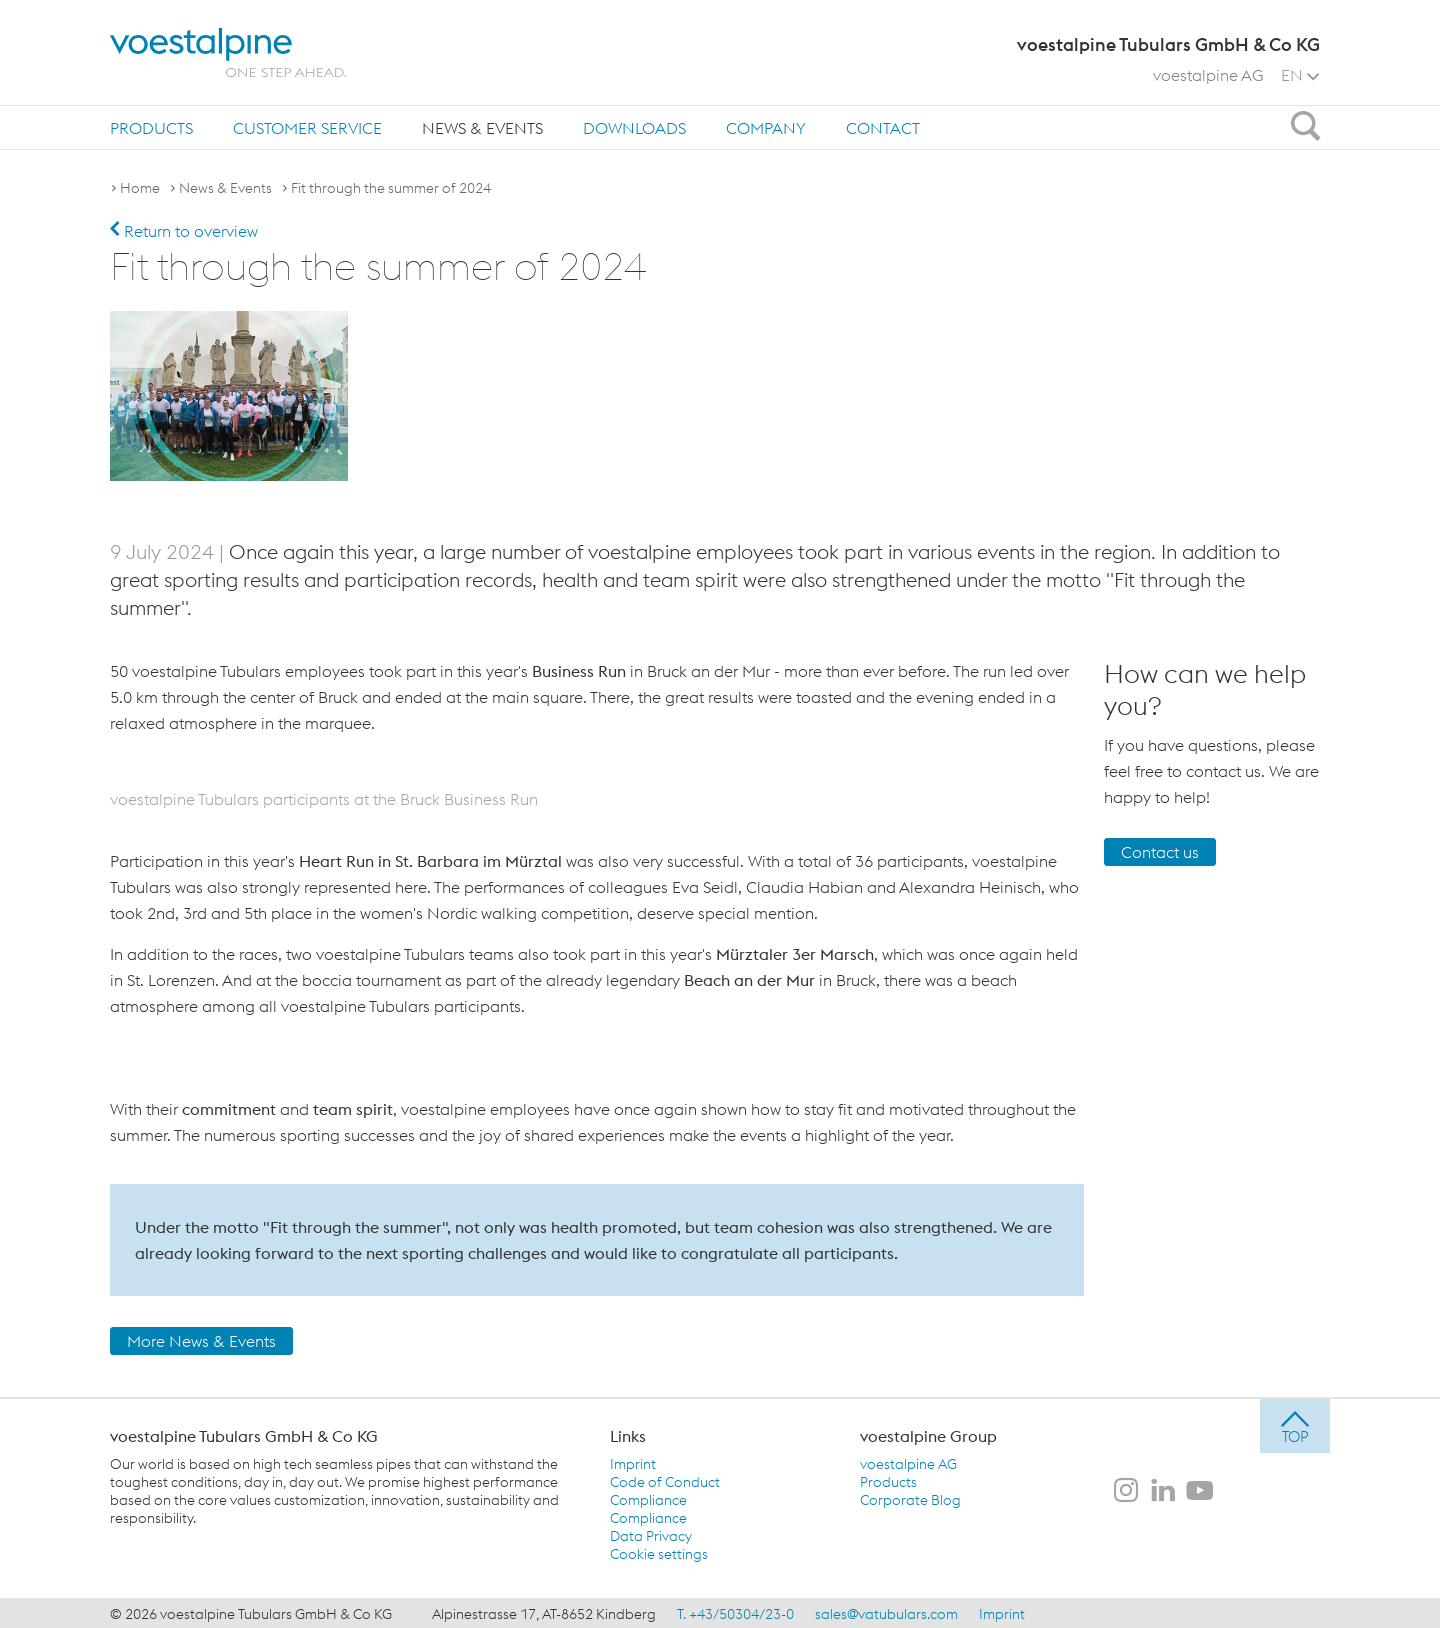 The width and height of the screenshot is (1440, 1628). I want to click on voestalpine AG, so click(1208, 75).